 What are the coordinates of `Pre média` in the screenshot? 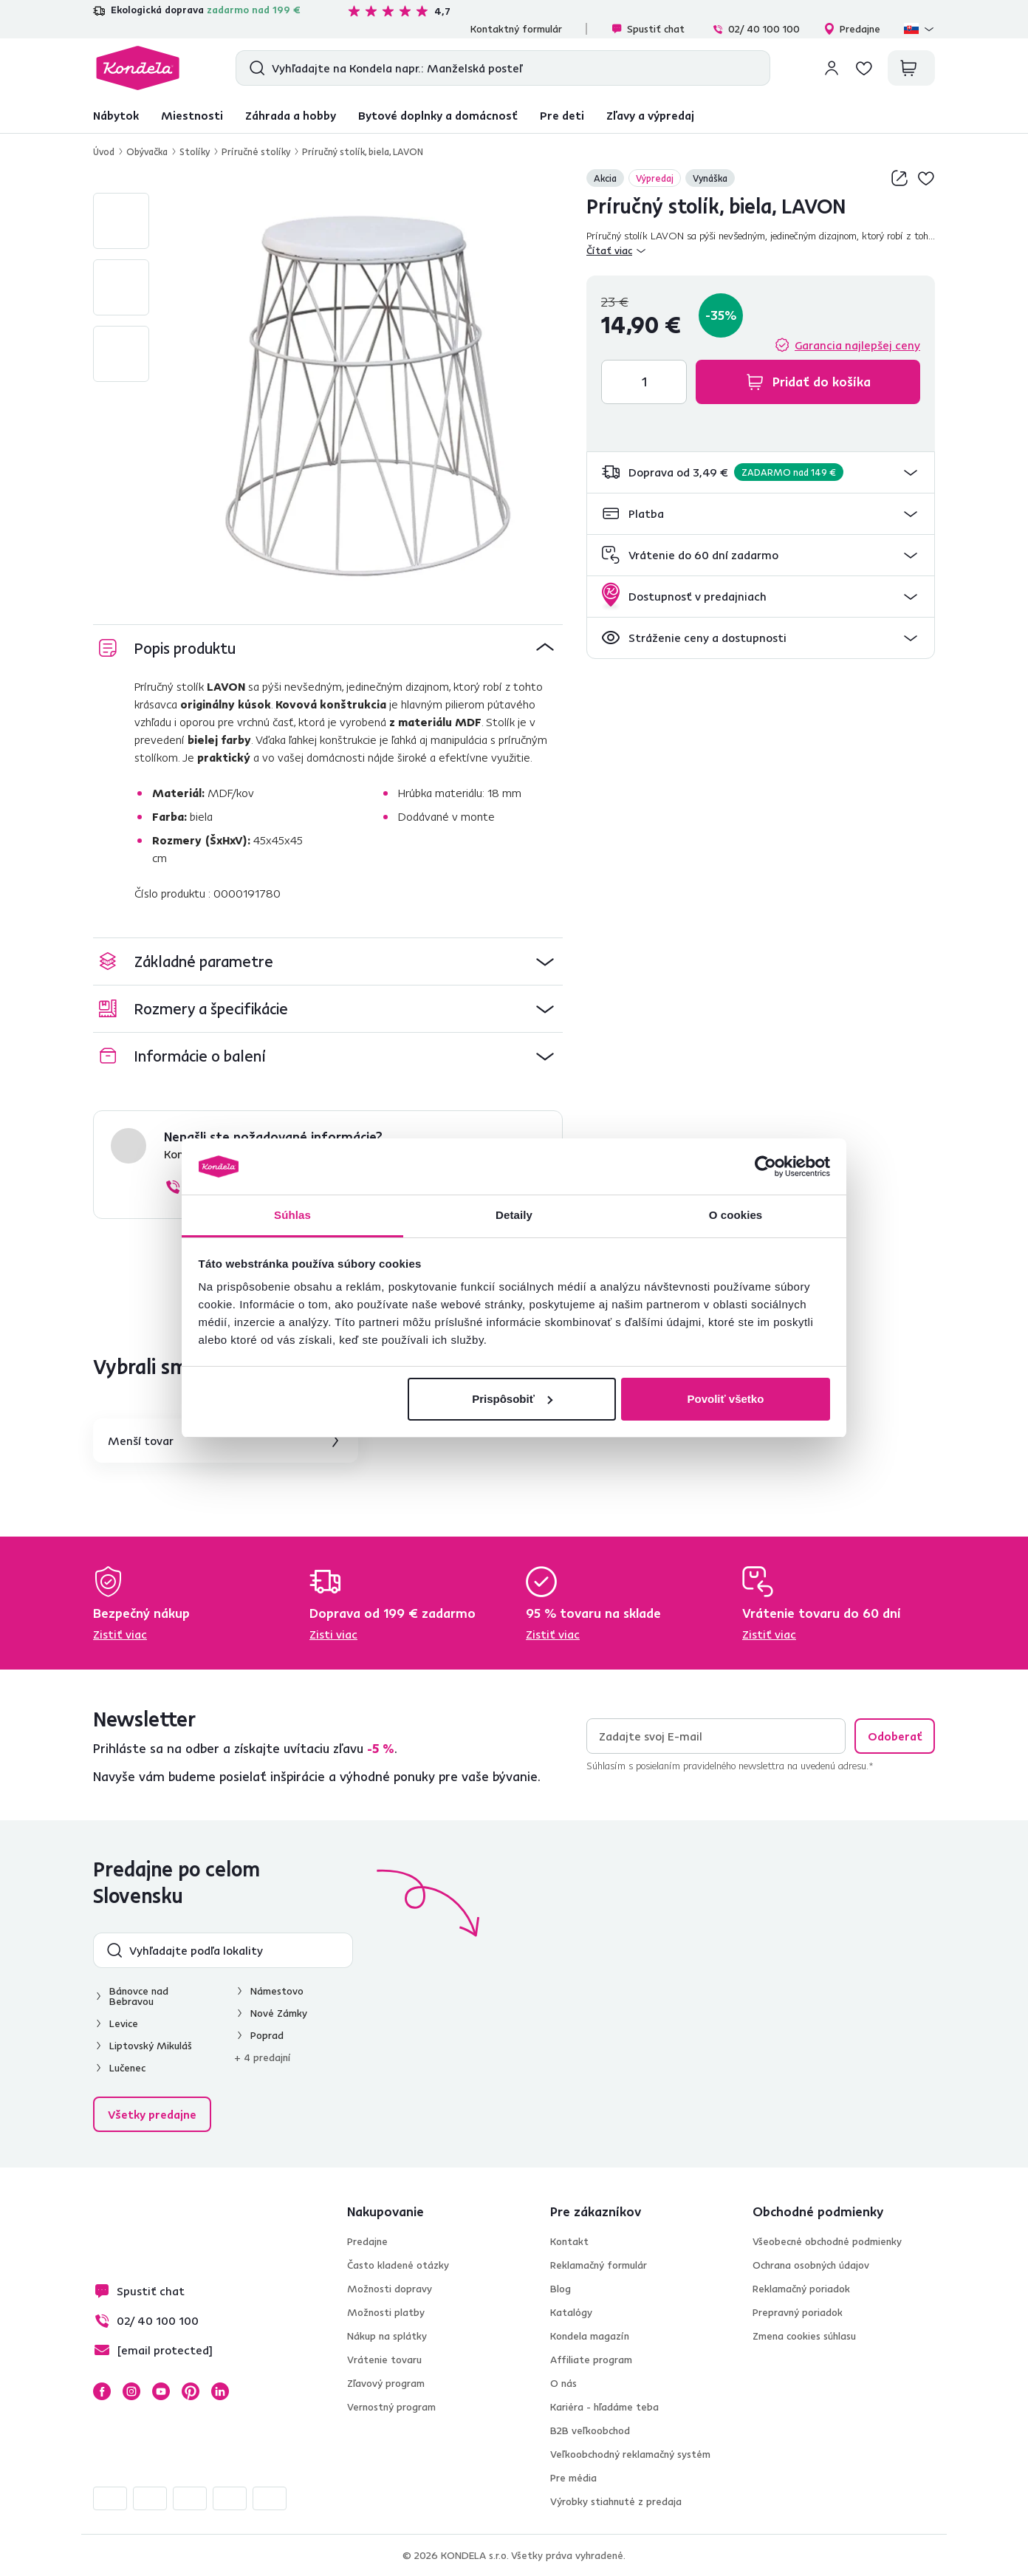 It's located at (573, 2477).